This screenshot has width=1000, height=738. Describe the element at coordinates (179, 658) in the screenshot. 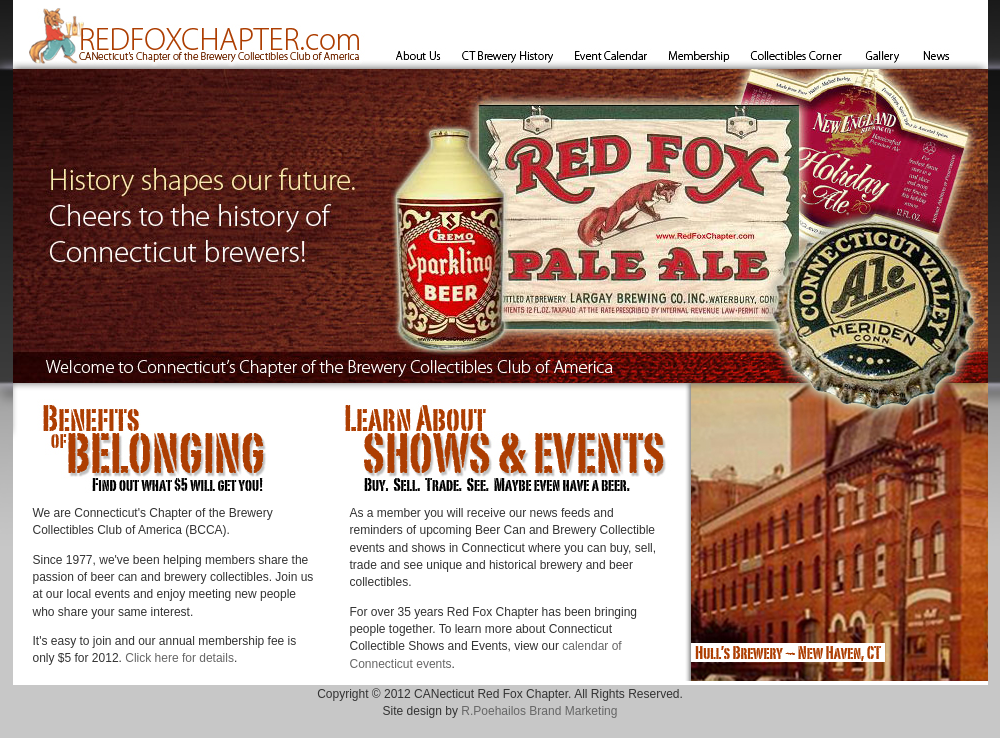

I see `Click here for details` at that location.